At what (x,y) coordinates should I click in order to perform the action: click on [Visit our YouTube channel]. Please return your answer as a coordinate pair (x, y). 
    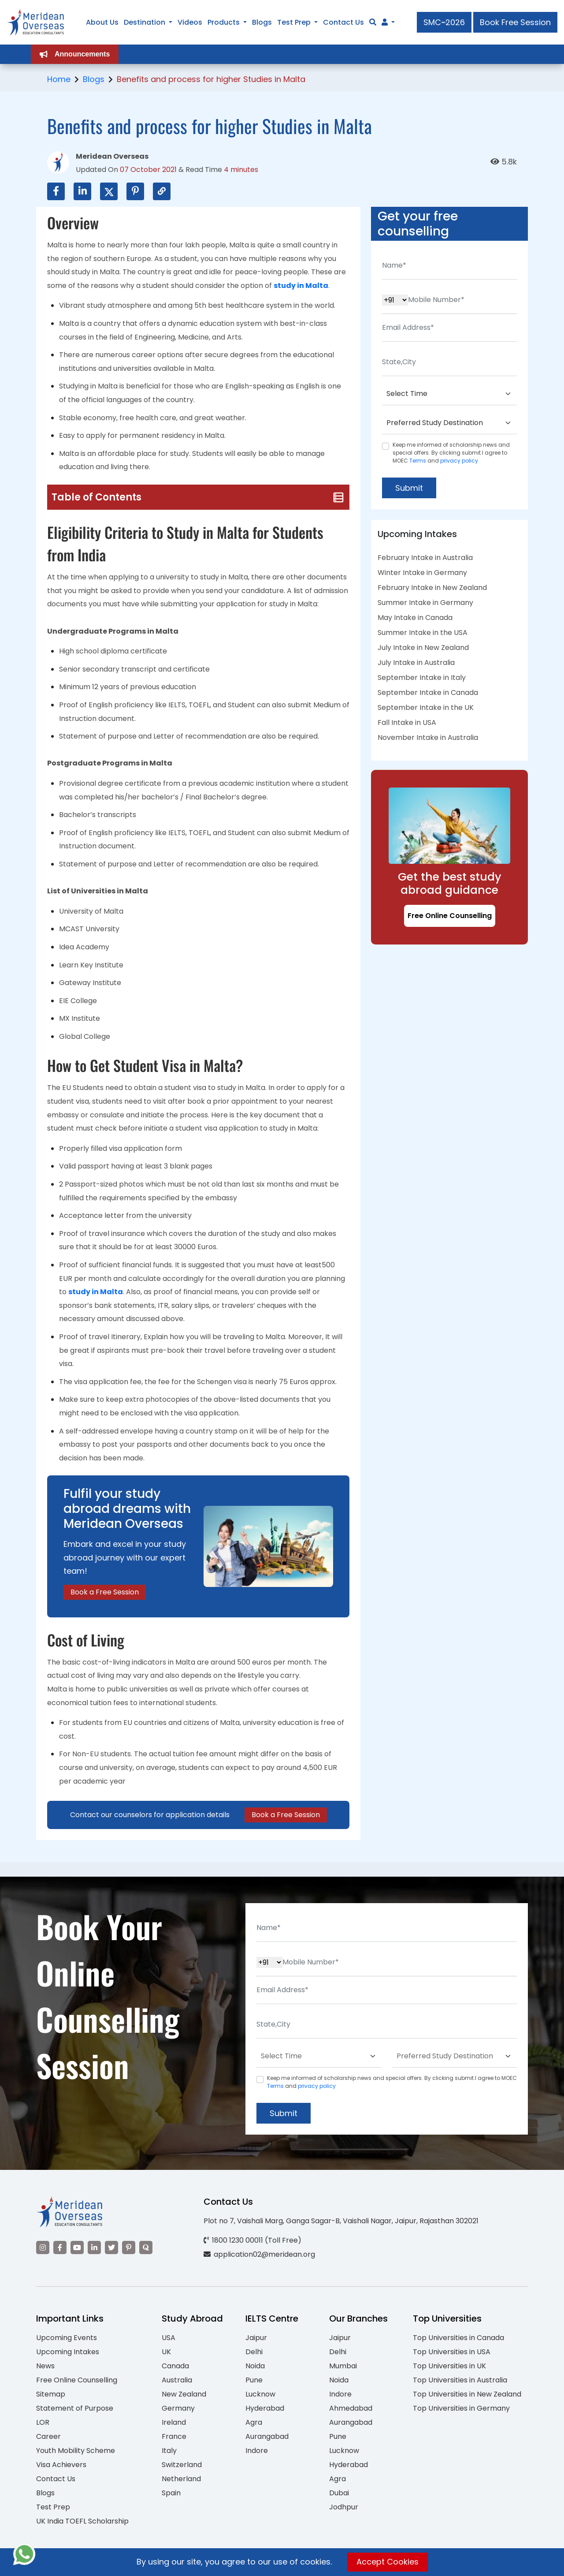
    Looking at the image, I should click on (77, 2247).